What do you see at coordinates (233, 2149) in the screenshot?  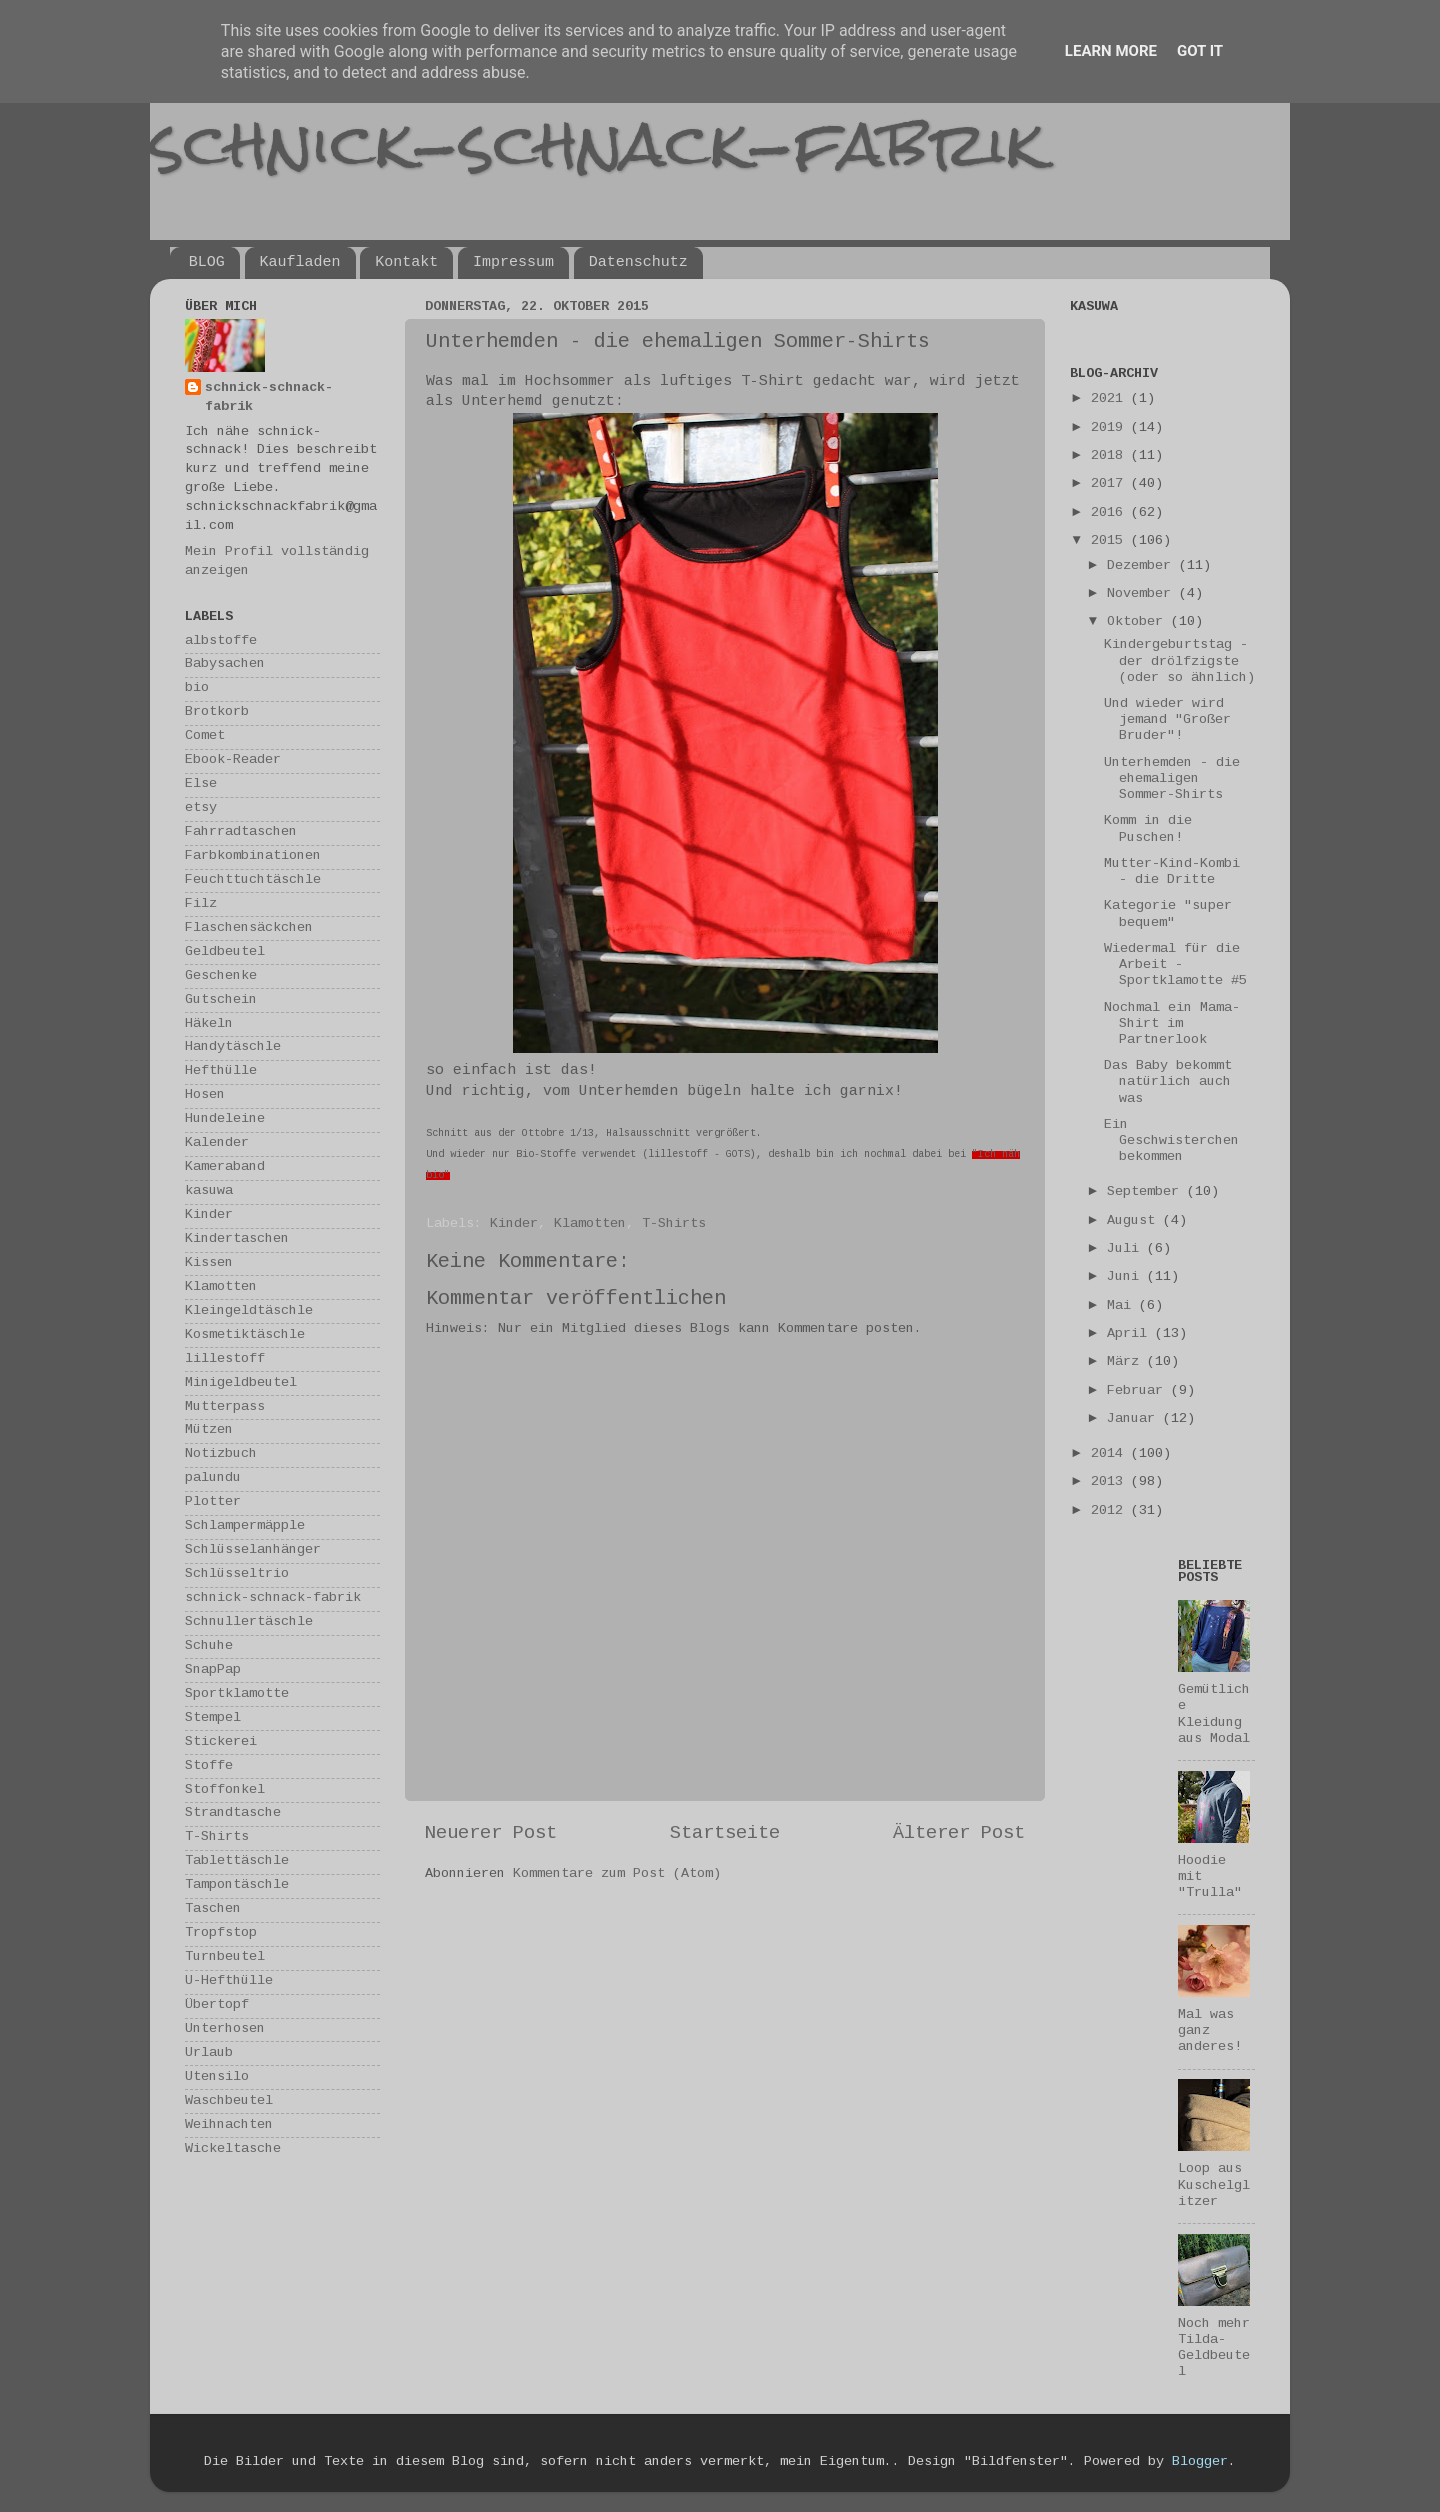 I see `Wickeltasche` at bounding box center [233, 2149].